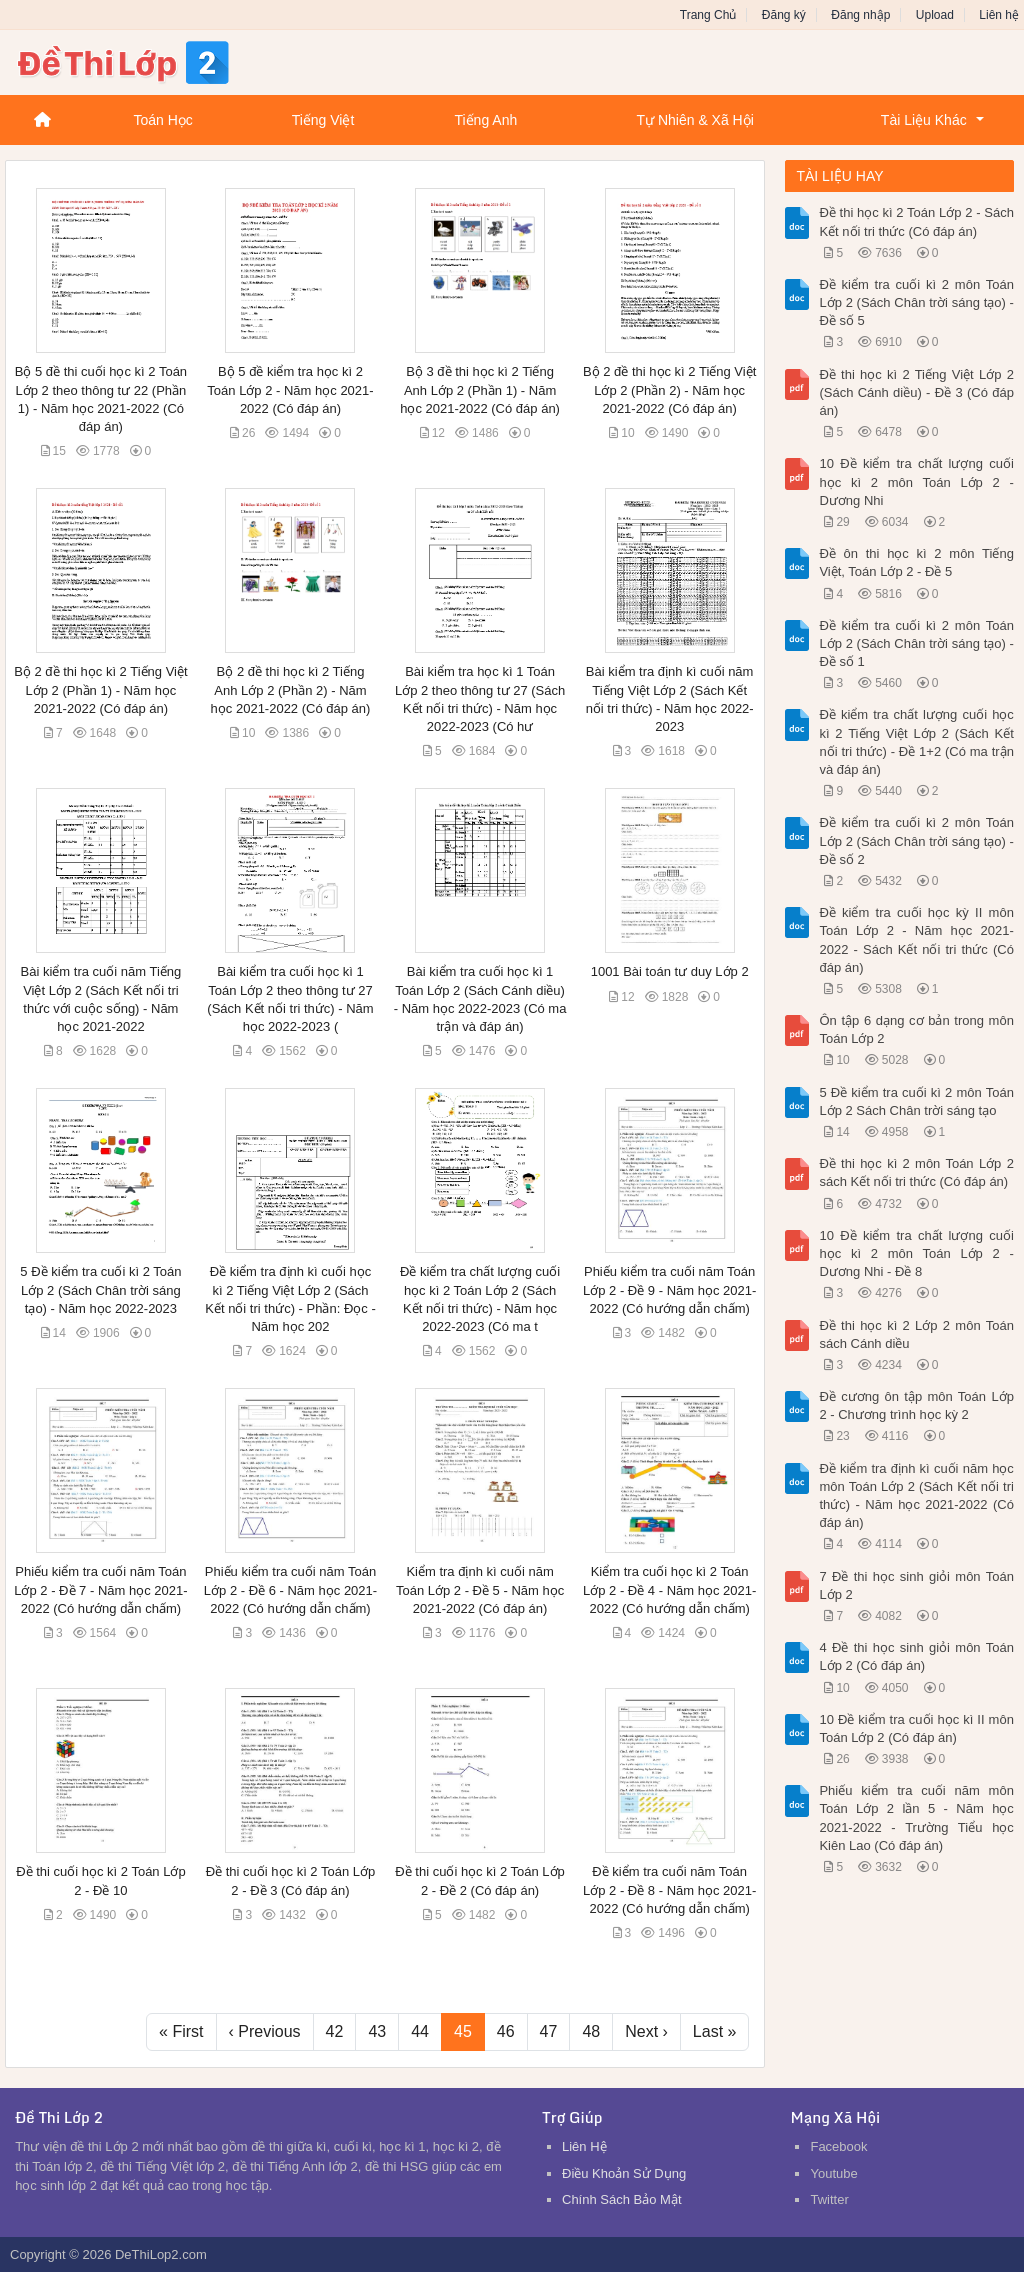 This screenshot has width=1024, height=2272. Describe the element at coordinates (624, 2173) in the screenshot. I see `Điều Khoản Sử Dụng` at that location.